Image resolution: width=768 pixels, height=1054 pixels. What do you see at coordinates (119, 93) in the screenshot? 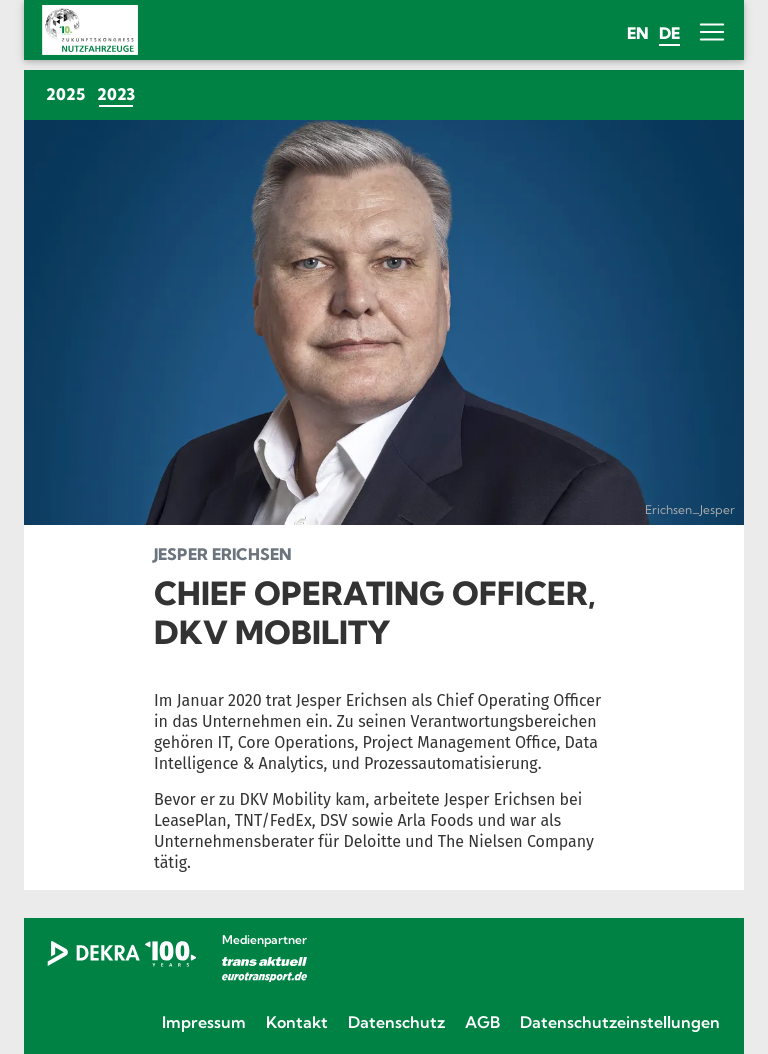
I see `2023` at bounding box center [119, 93].